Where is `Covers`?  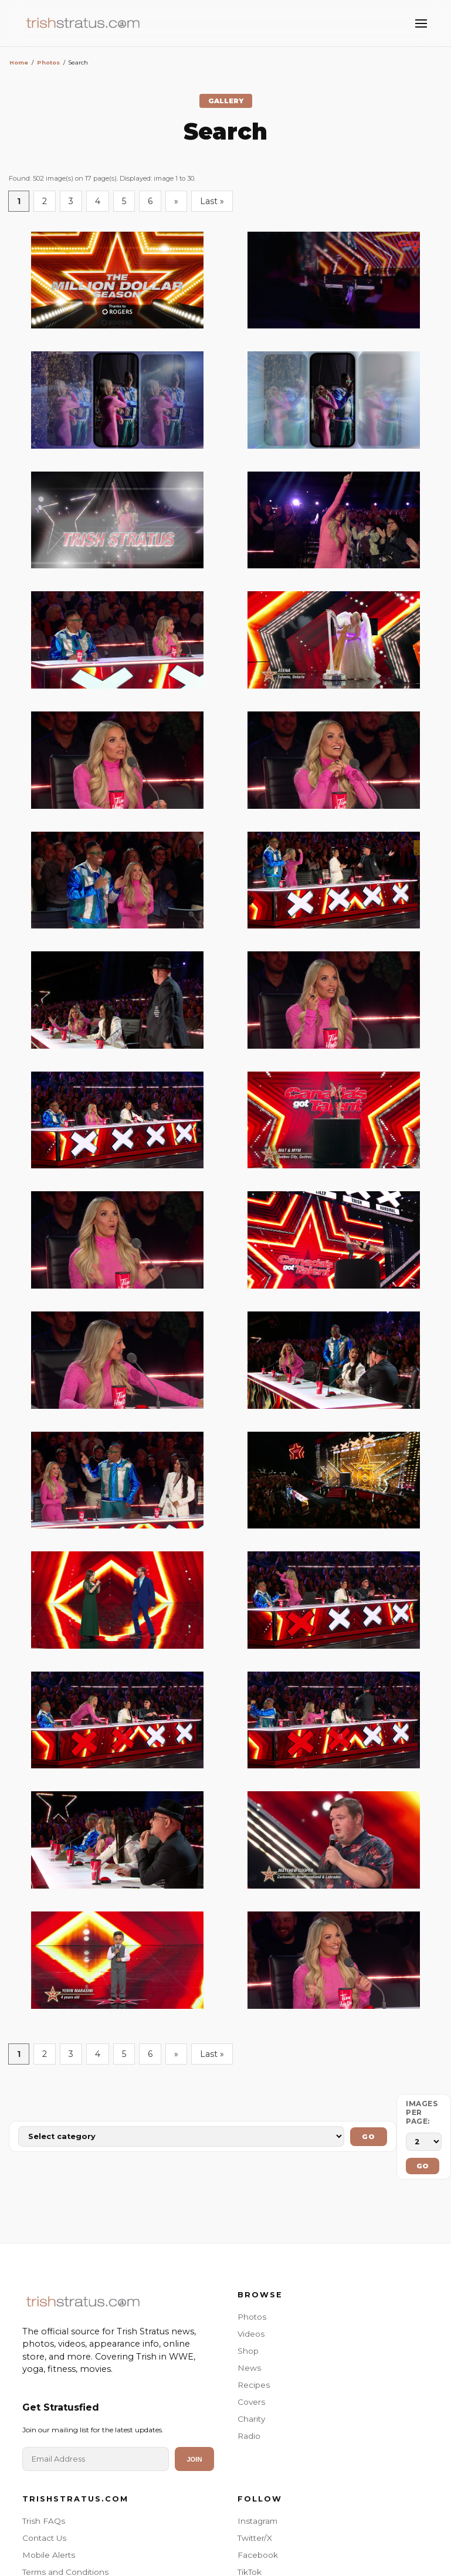 Covers is located at coordinates (251, 2401).